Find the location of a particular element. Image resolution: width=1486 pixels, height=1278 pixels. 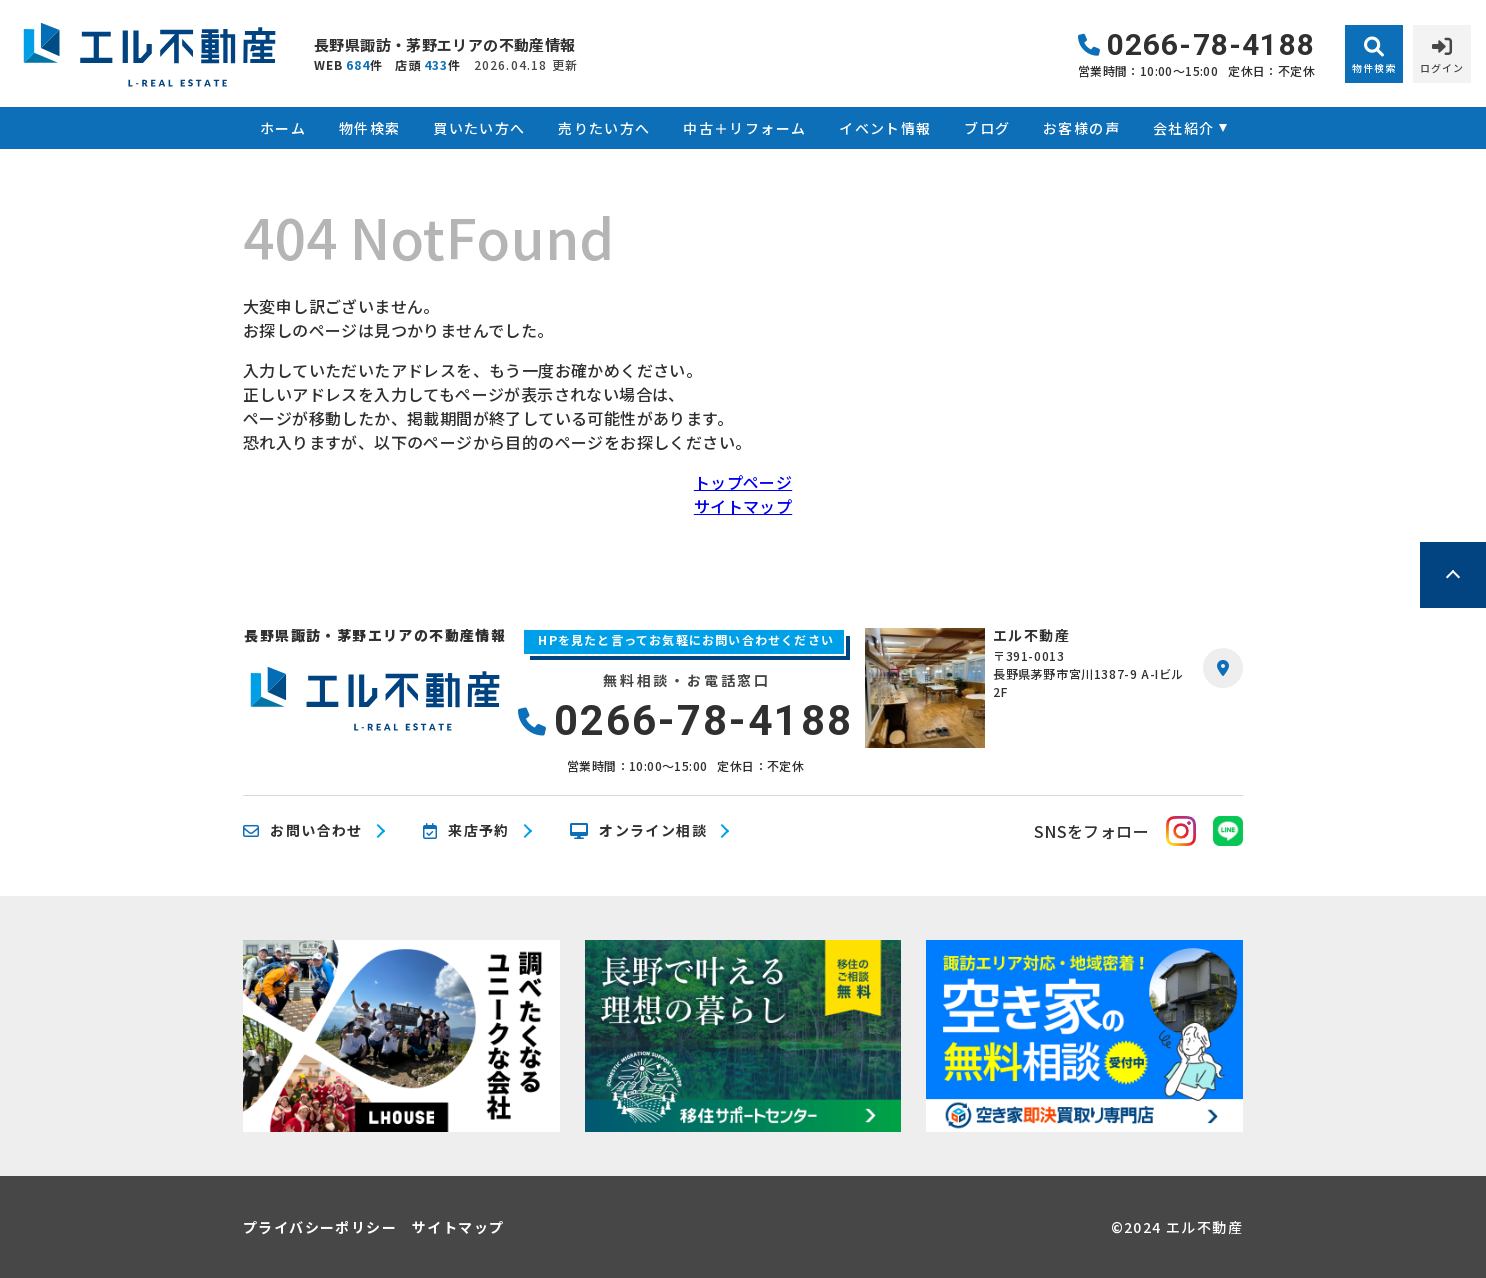

トップページ is located at coordinates (743, 482).